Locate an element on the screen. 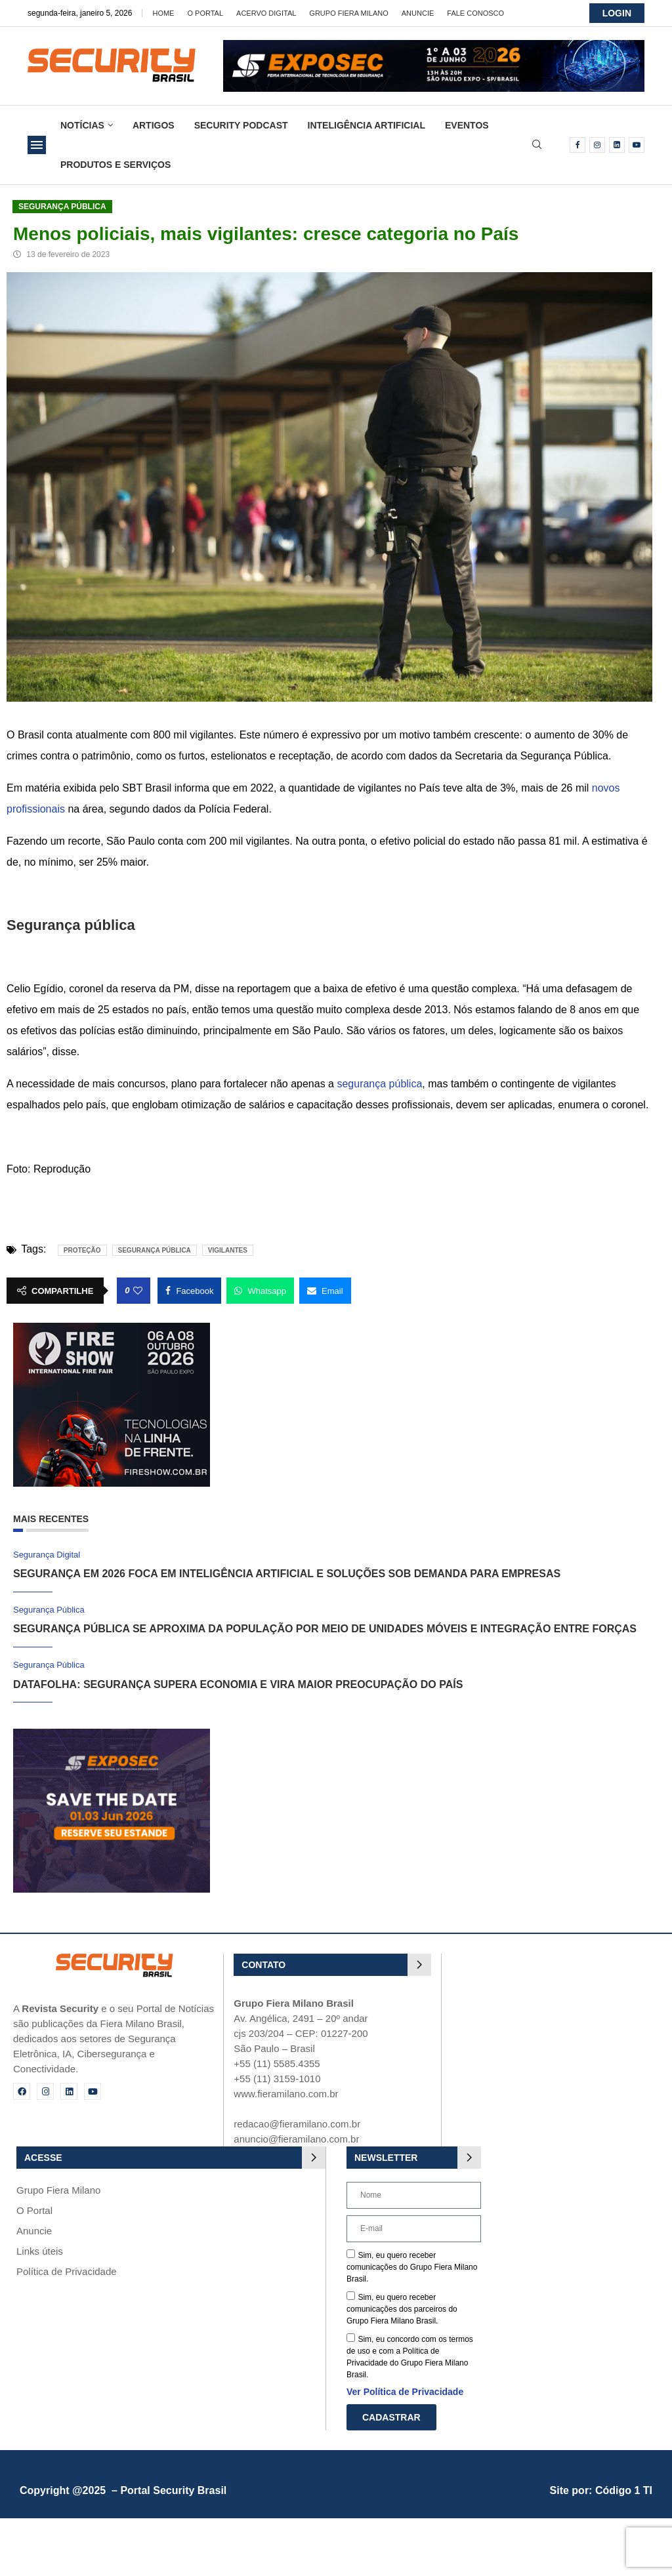 The width and height of the screenshot is (672, 2576). Security Podcast is located at coordinates (241, 125).